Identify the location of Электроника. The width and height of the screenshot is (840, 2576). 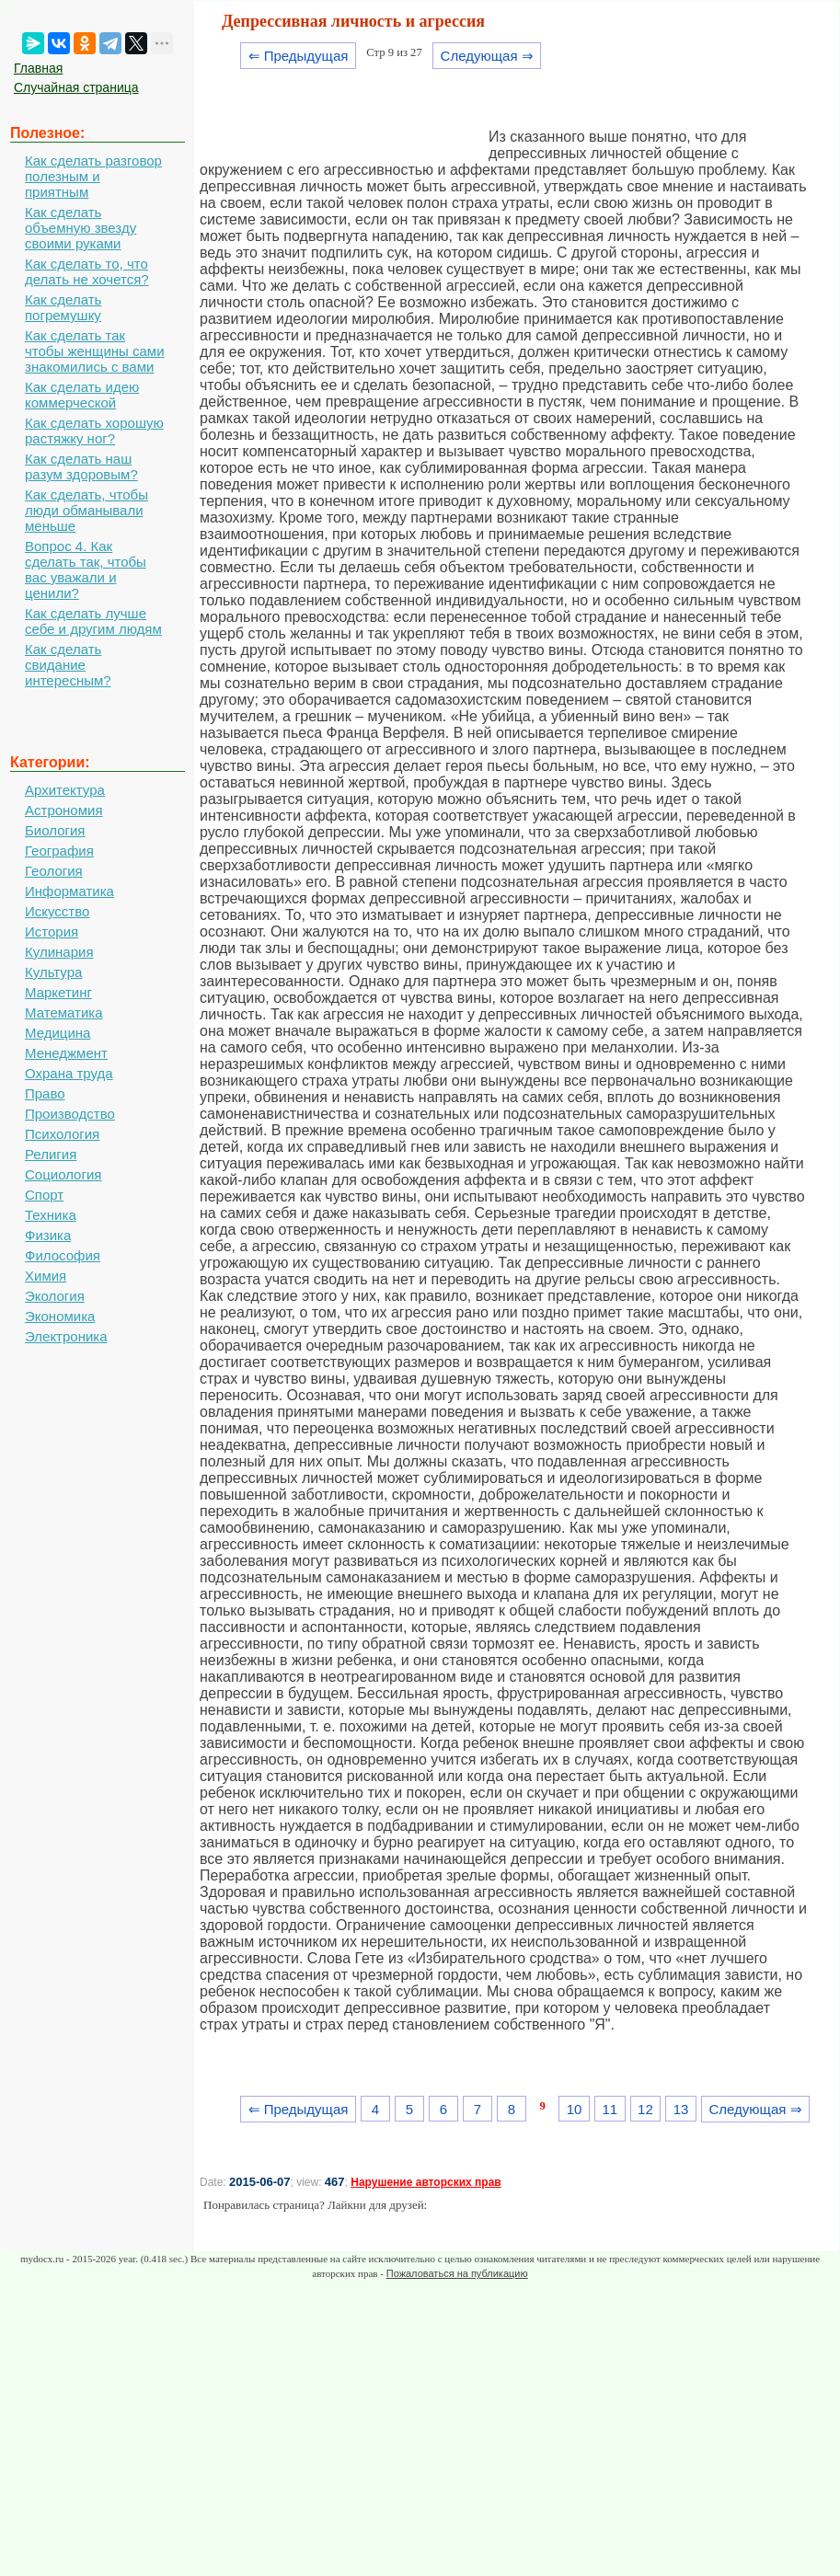
(66, 1336).